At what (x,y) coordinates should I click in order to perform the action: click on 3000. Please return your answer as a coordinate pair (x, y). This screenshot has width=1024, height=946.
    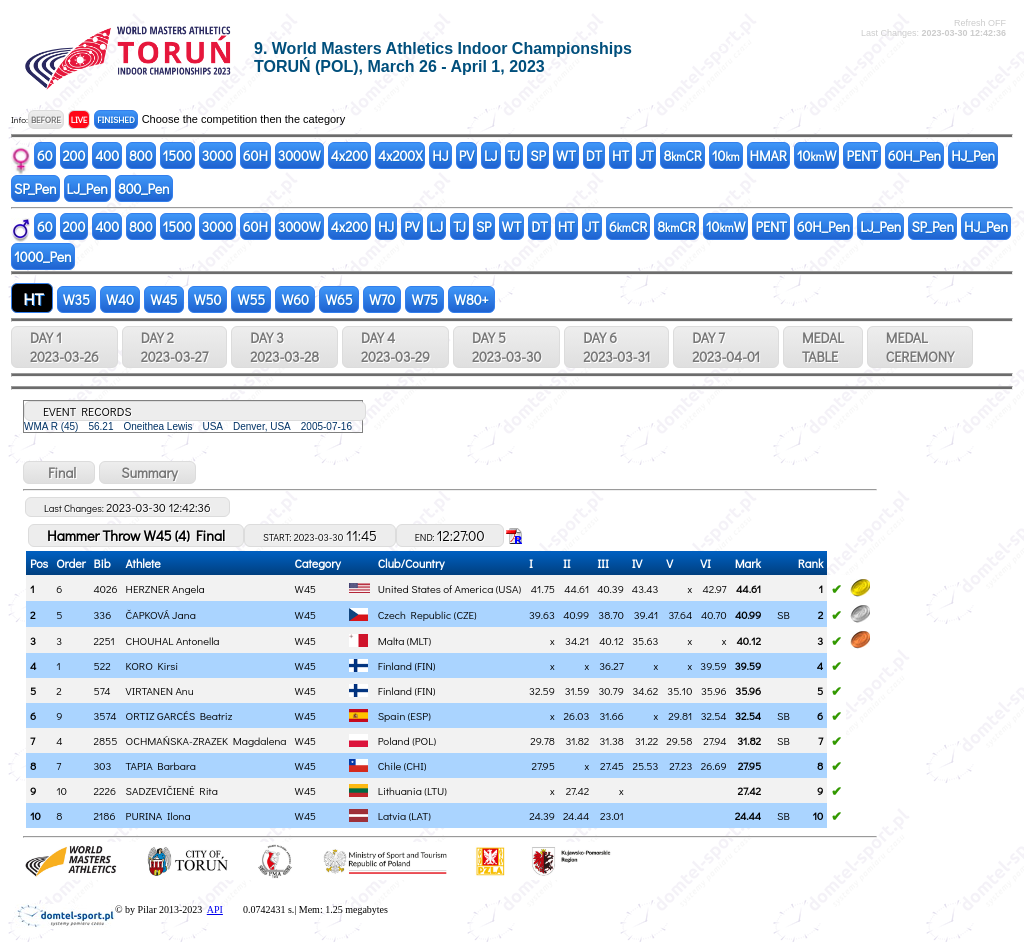
    Looking at the image, I should click on (217, 155).